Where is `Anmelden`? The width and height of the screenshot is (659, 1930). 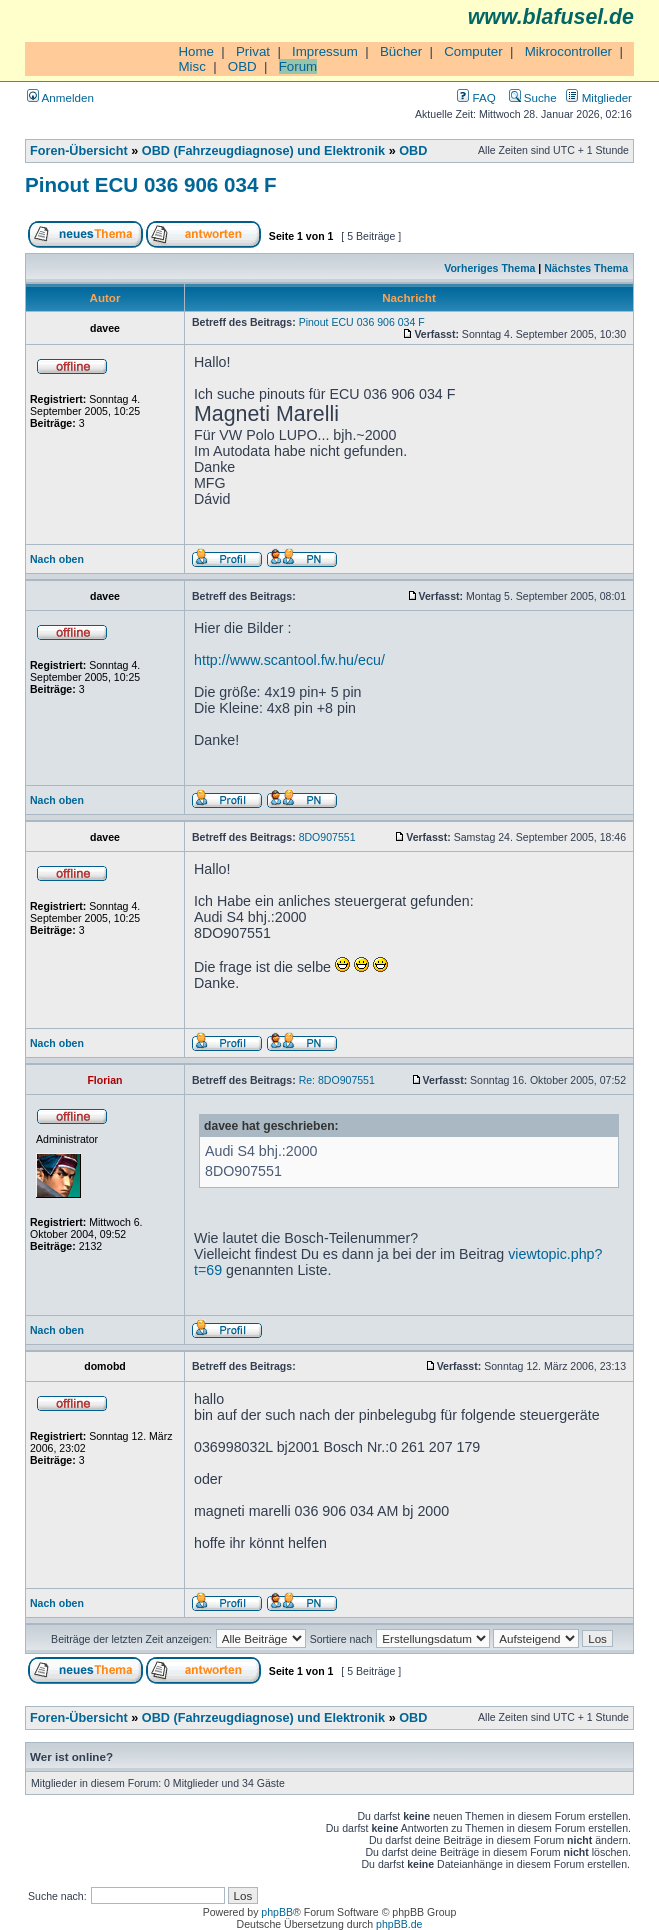
Anmelden is located at coordinates (60, 97).